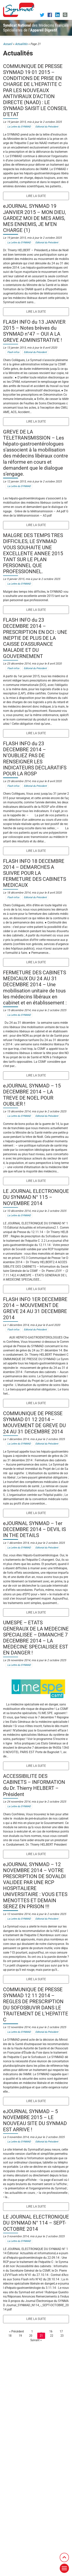  What do you see at coordinates (35, 2211) in the screenshot?
I see `eJOURNAL SYNMAD – 5 NOVEMBRE 2015 – LE NOUVEAU SITE DU SYNMAD EST ARRIVE !` at bounding box center [35, 2211].